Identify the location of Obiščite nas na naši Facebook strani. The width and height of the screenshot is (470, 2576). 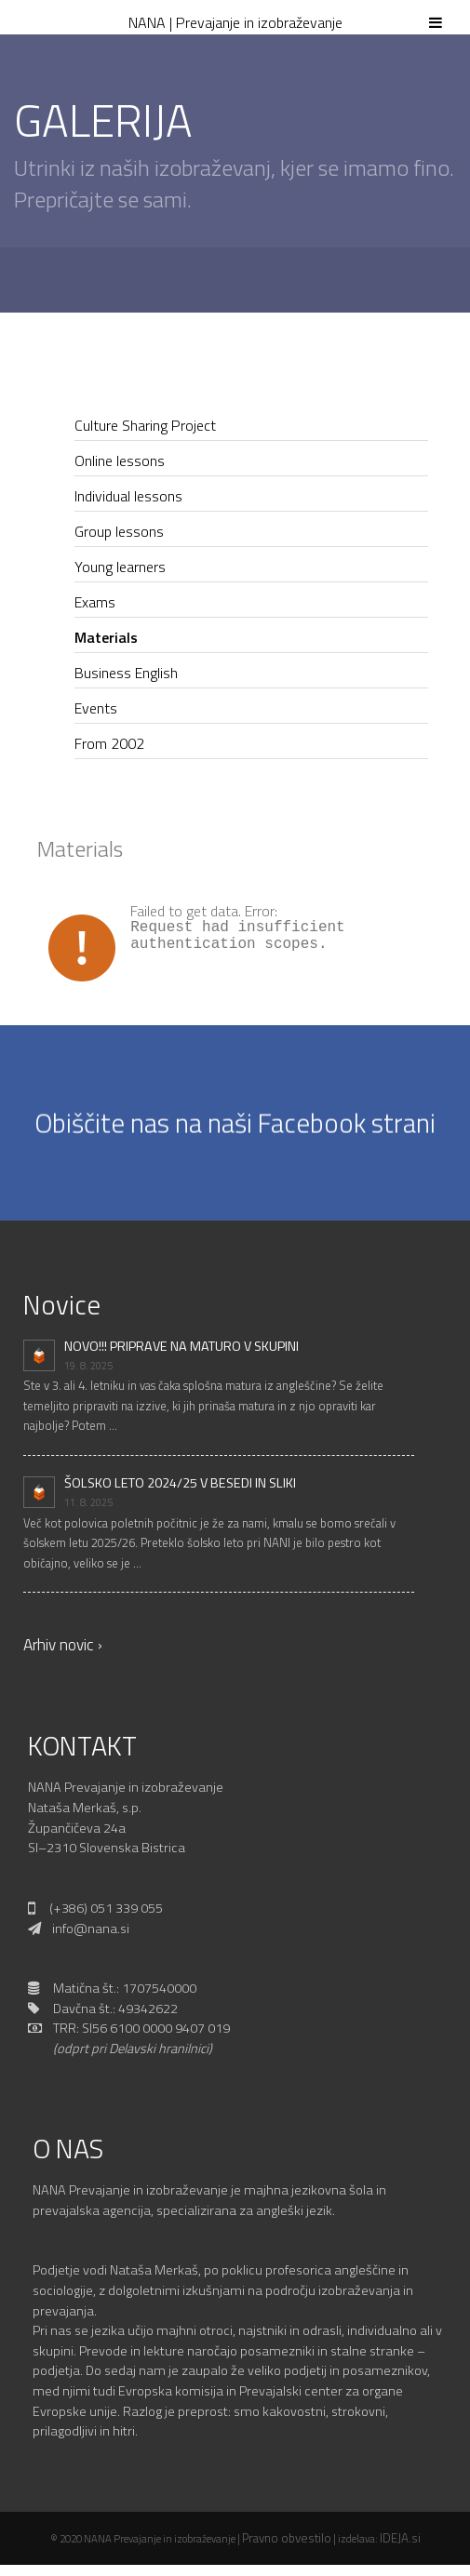
(235, 1121).